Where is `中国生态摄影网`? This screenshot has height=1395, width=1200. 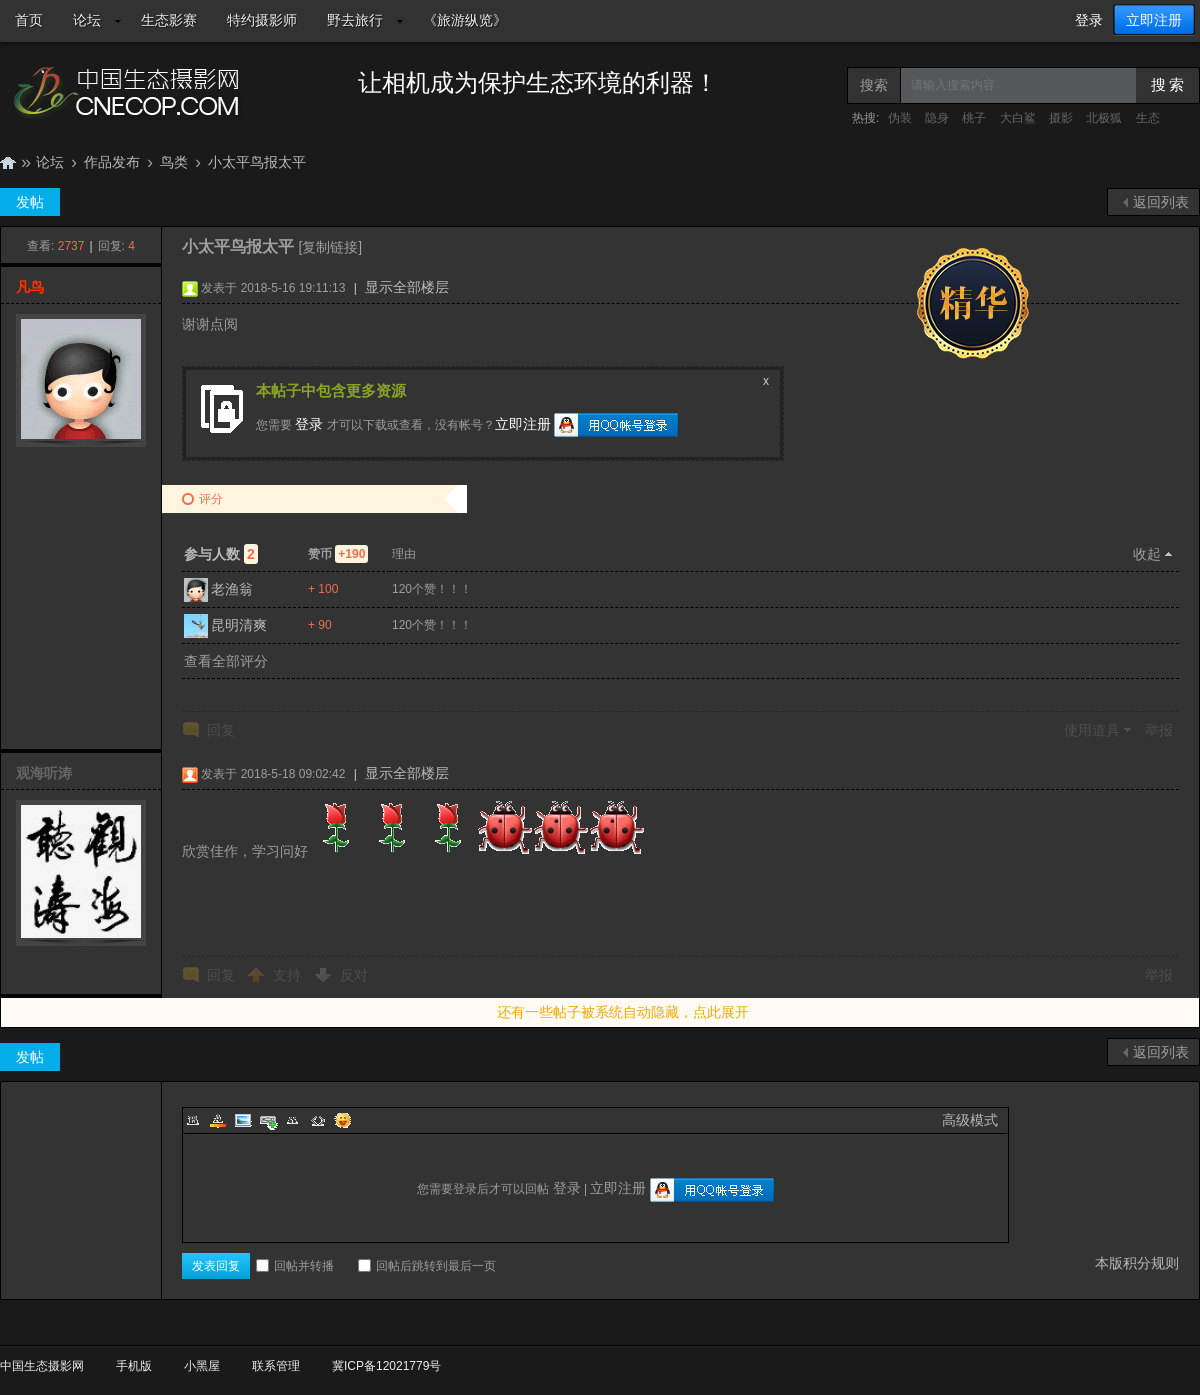 中国生态摄影网 is located at coordinates (8, 162).